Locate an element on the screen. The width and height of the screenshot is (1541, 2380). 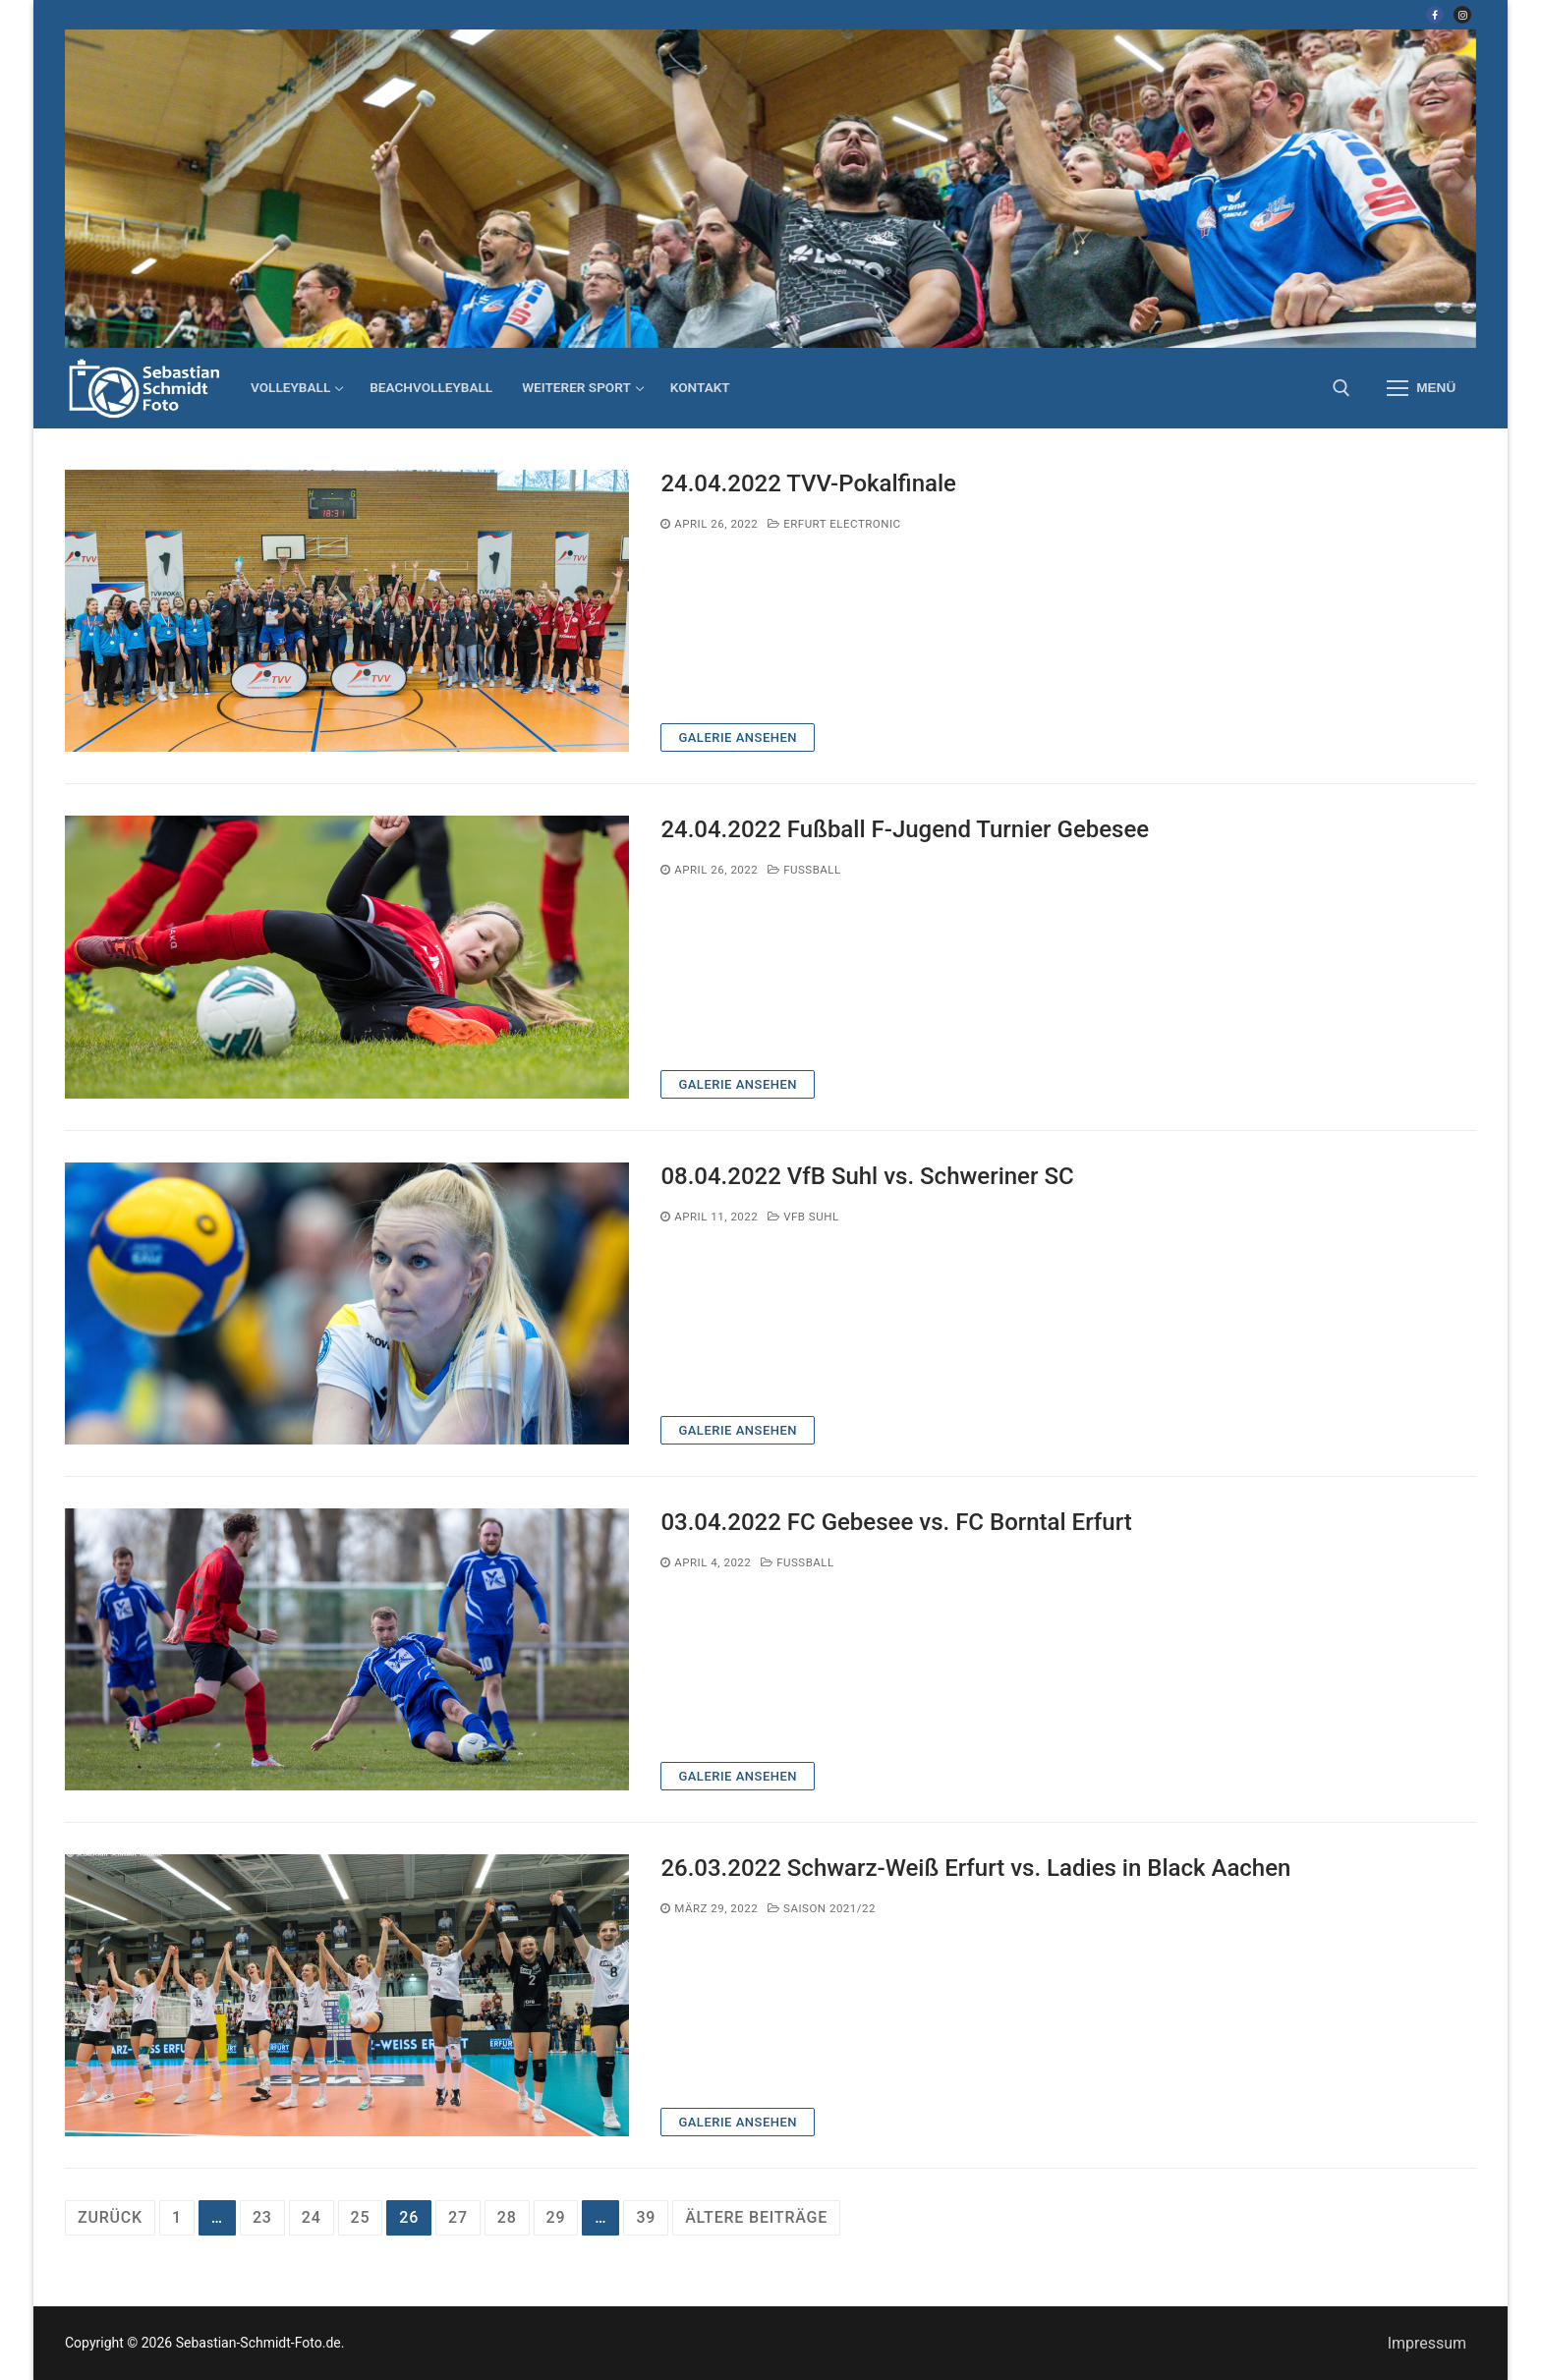
[open search tool] is located at coordinates (1341, 388).